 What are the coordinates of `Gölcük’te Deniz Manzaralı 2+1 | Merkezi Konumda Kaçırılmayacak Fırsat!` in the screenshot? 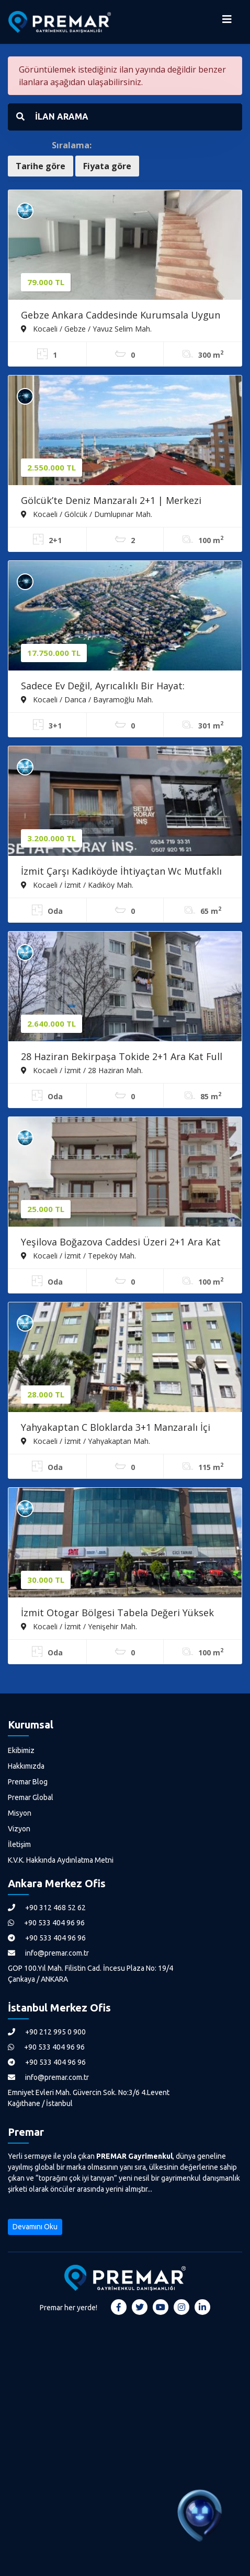 It's located at (111, 501).